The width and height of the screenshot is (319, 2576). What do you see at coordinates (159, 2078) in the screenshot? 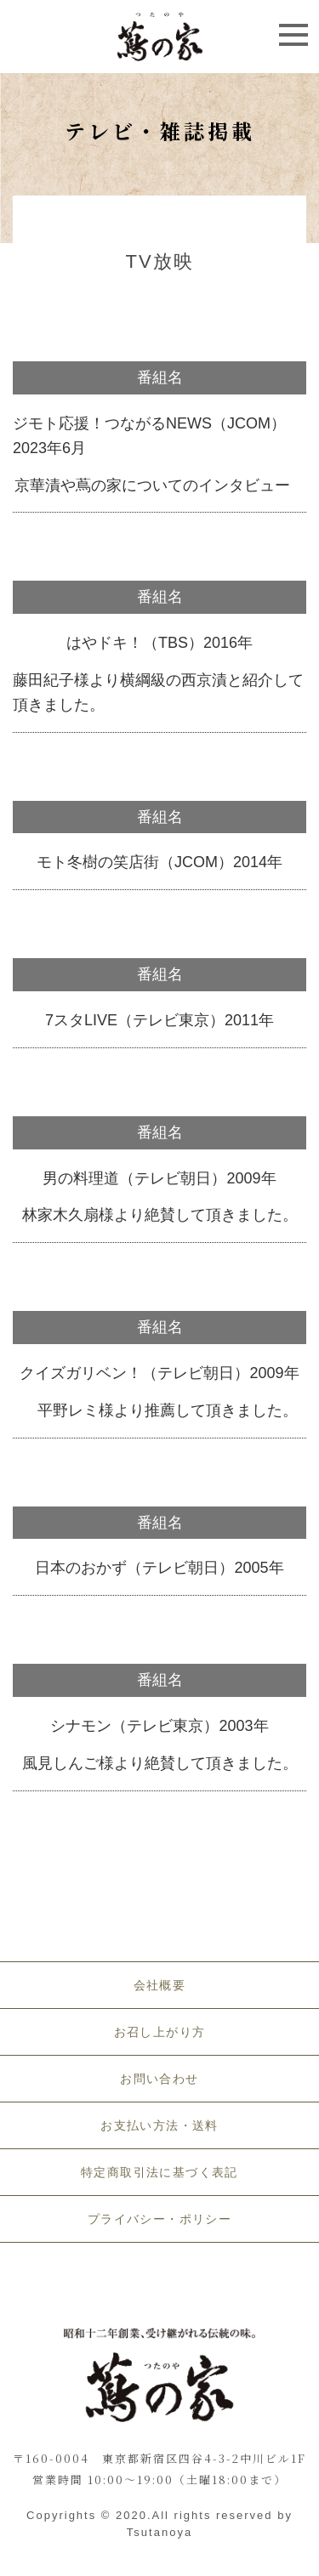
I see `お問い合わせ` at bounding box center [159, 2078].